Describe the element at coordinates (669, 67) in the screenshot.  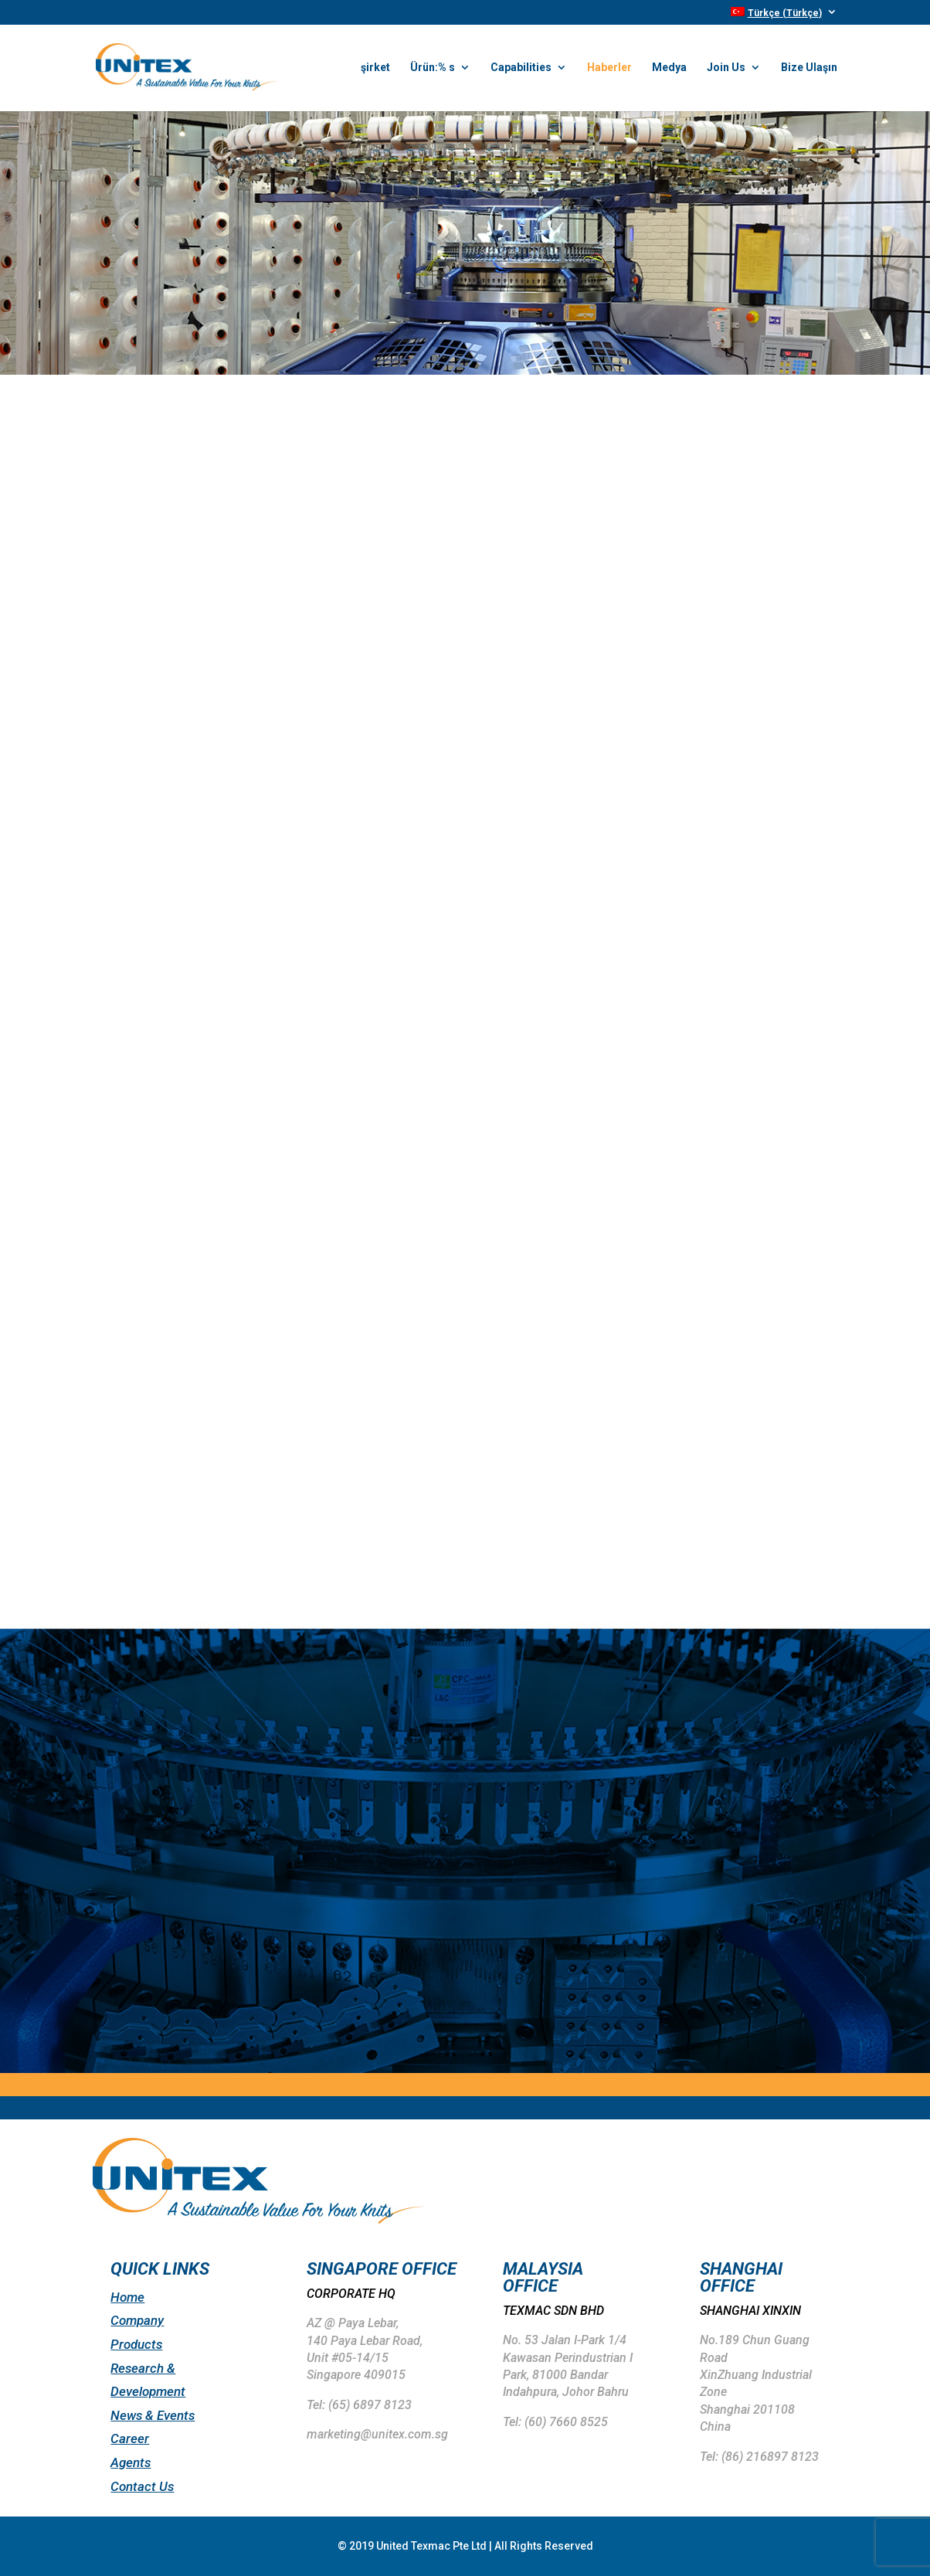
I see `Medya` at that location.